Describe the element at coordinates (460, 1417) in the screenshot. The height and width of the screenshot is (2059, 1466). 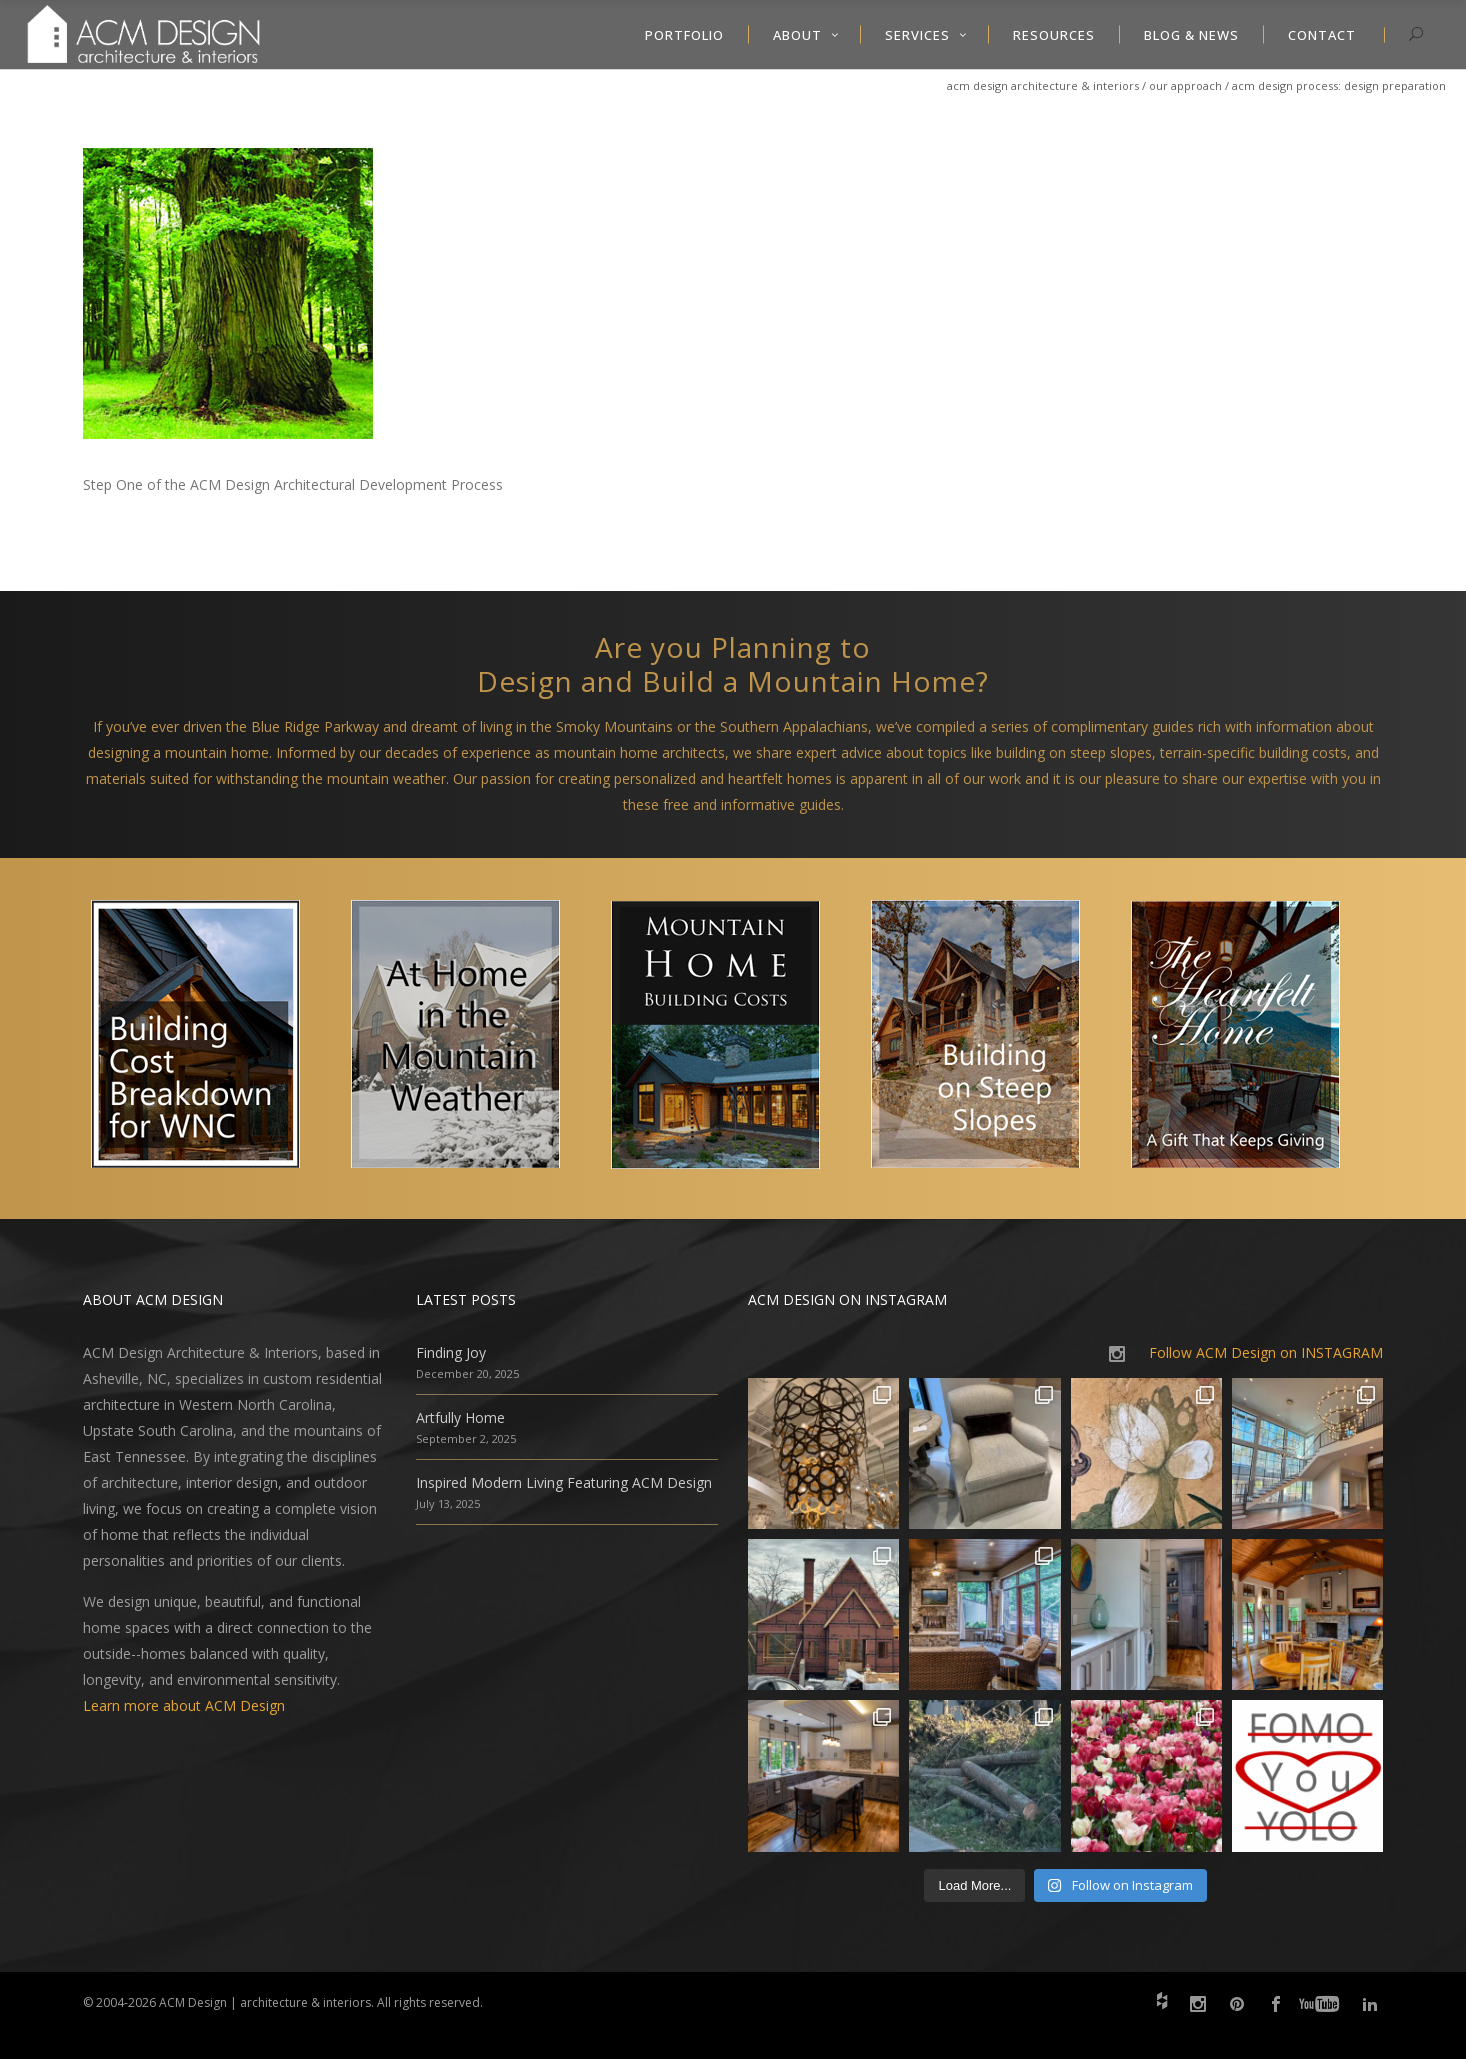
I see `Artfully Home` at that location.